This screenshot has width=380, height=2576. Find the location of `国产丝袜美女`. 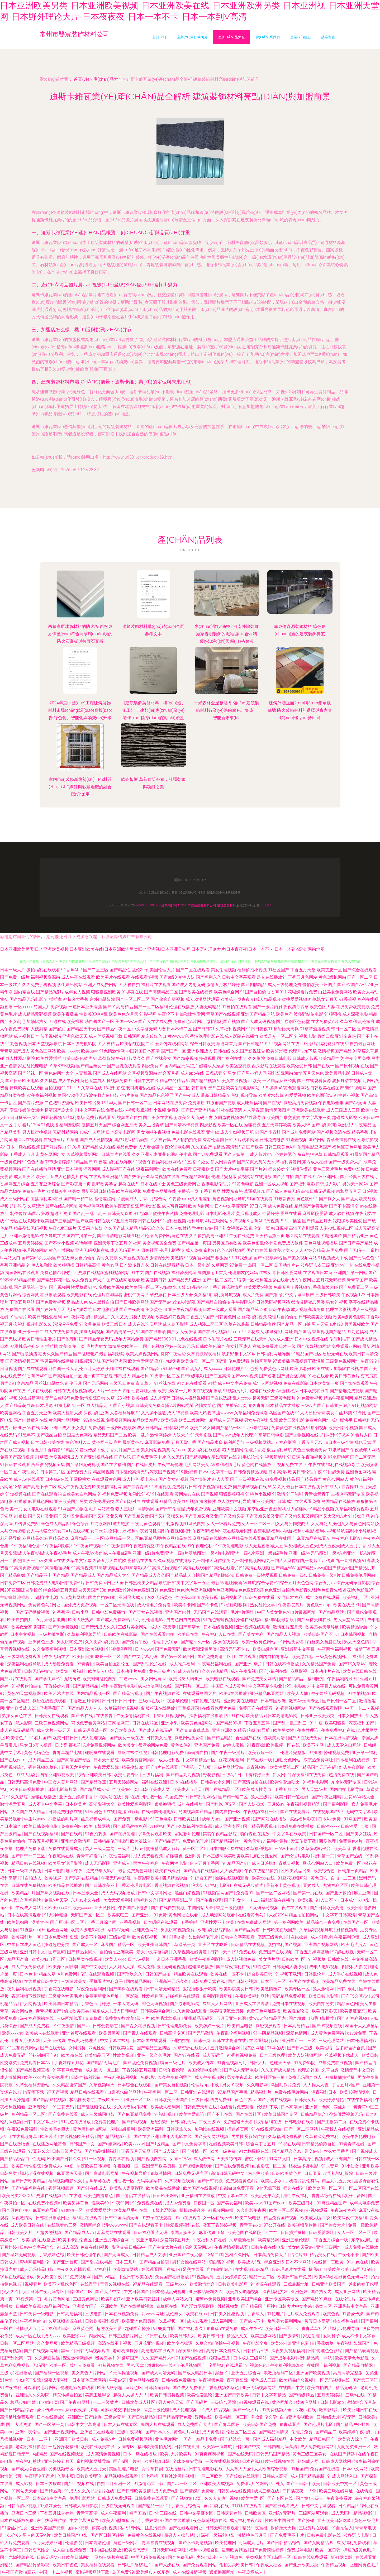

国产丝袜美女 is located at coordinates (159, 1058).